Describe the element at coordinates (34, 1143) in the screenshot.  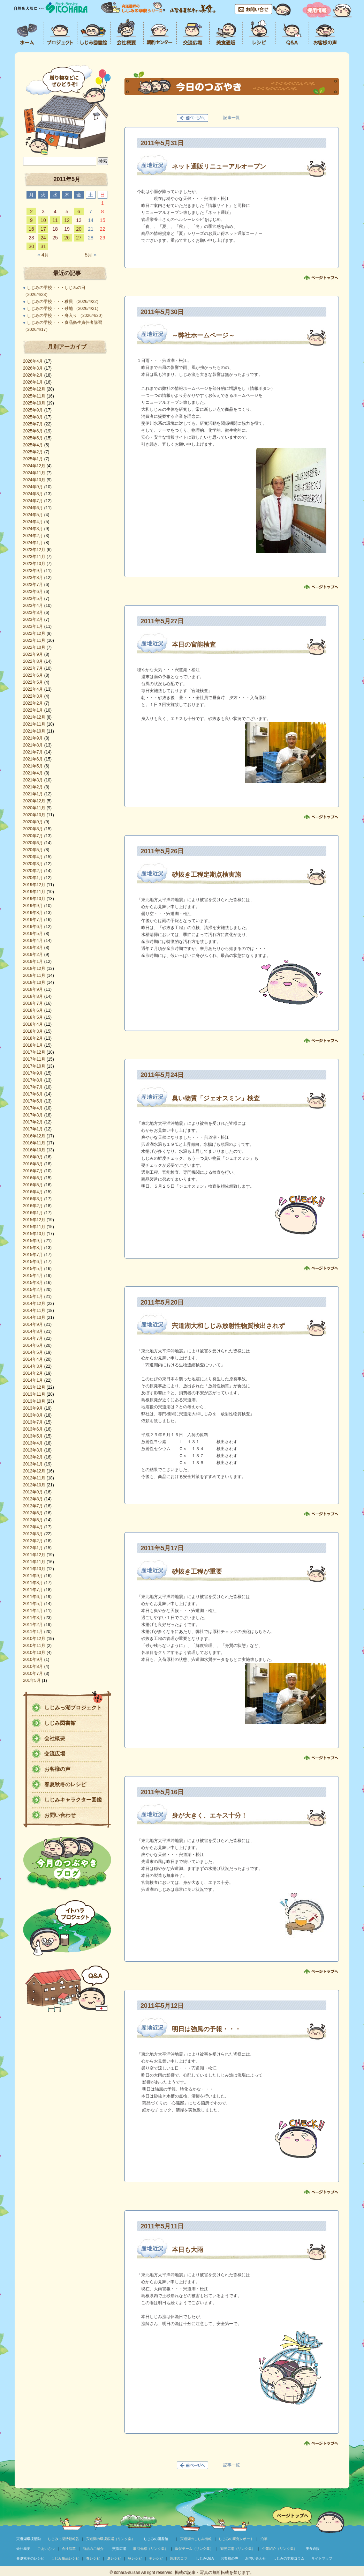
I see `2016年11月` at that location.